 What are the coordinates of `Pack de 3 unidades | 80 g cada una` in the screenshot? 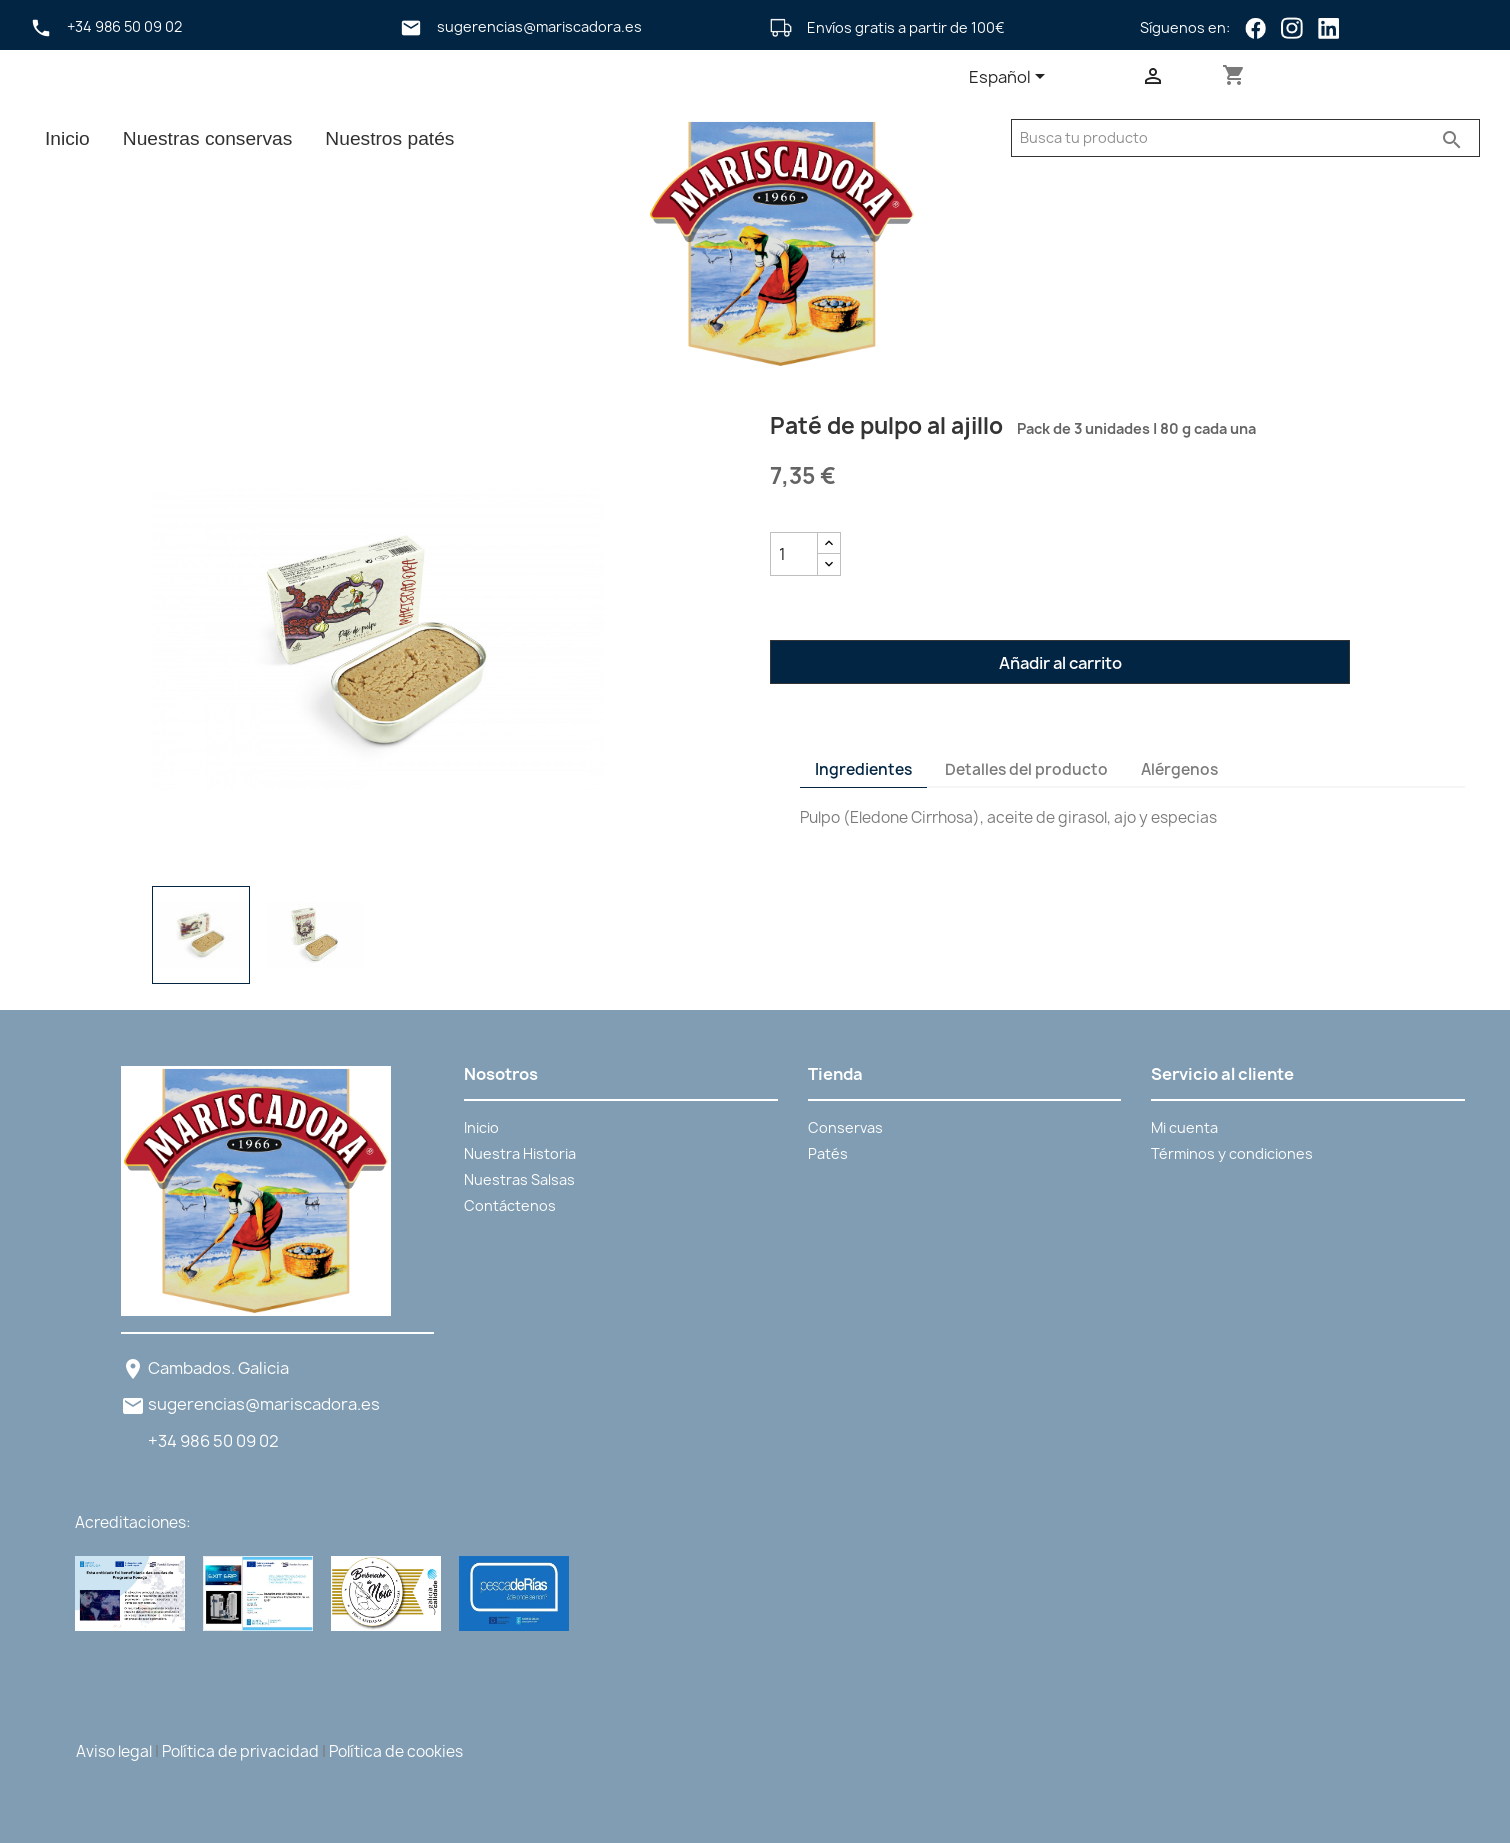 It's located at (1132, 428).